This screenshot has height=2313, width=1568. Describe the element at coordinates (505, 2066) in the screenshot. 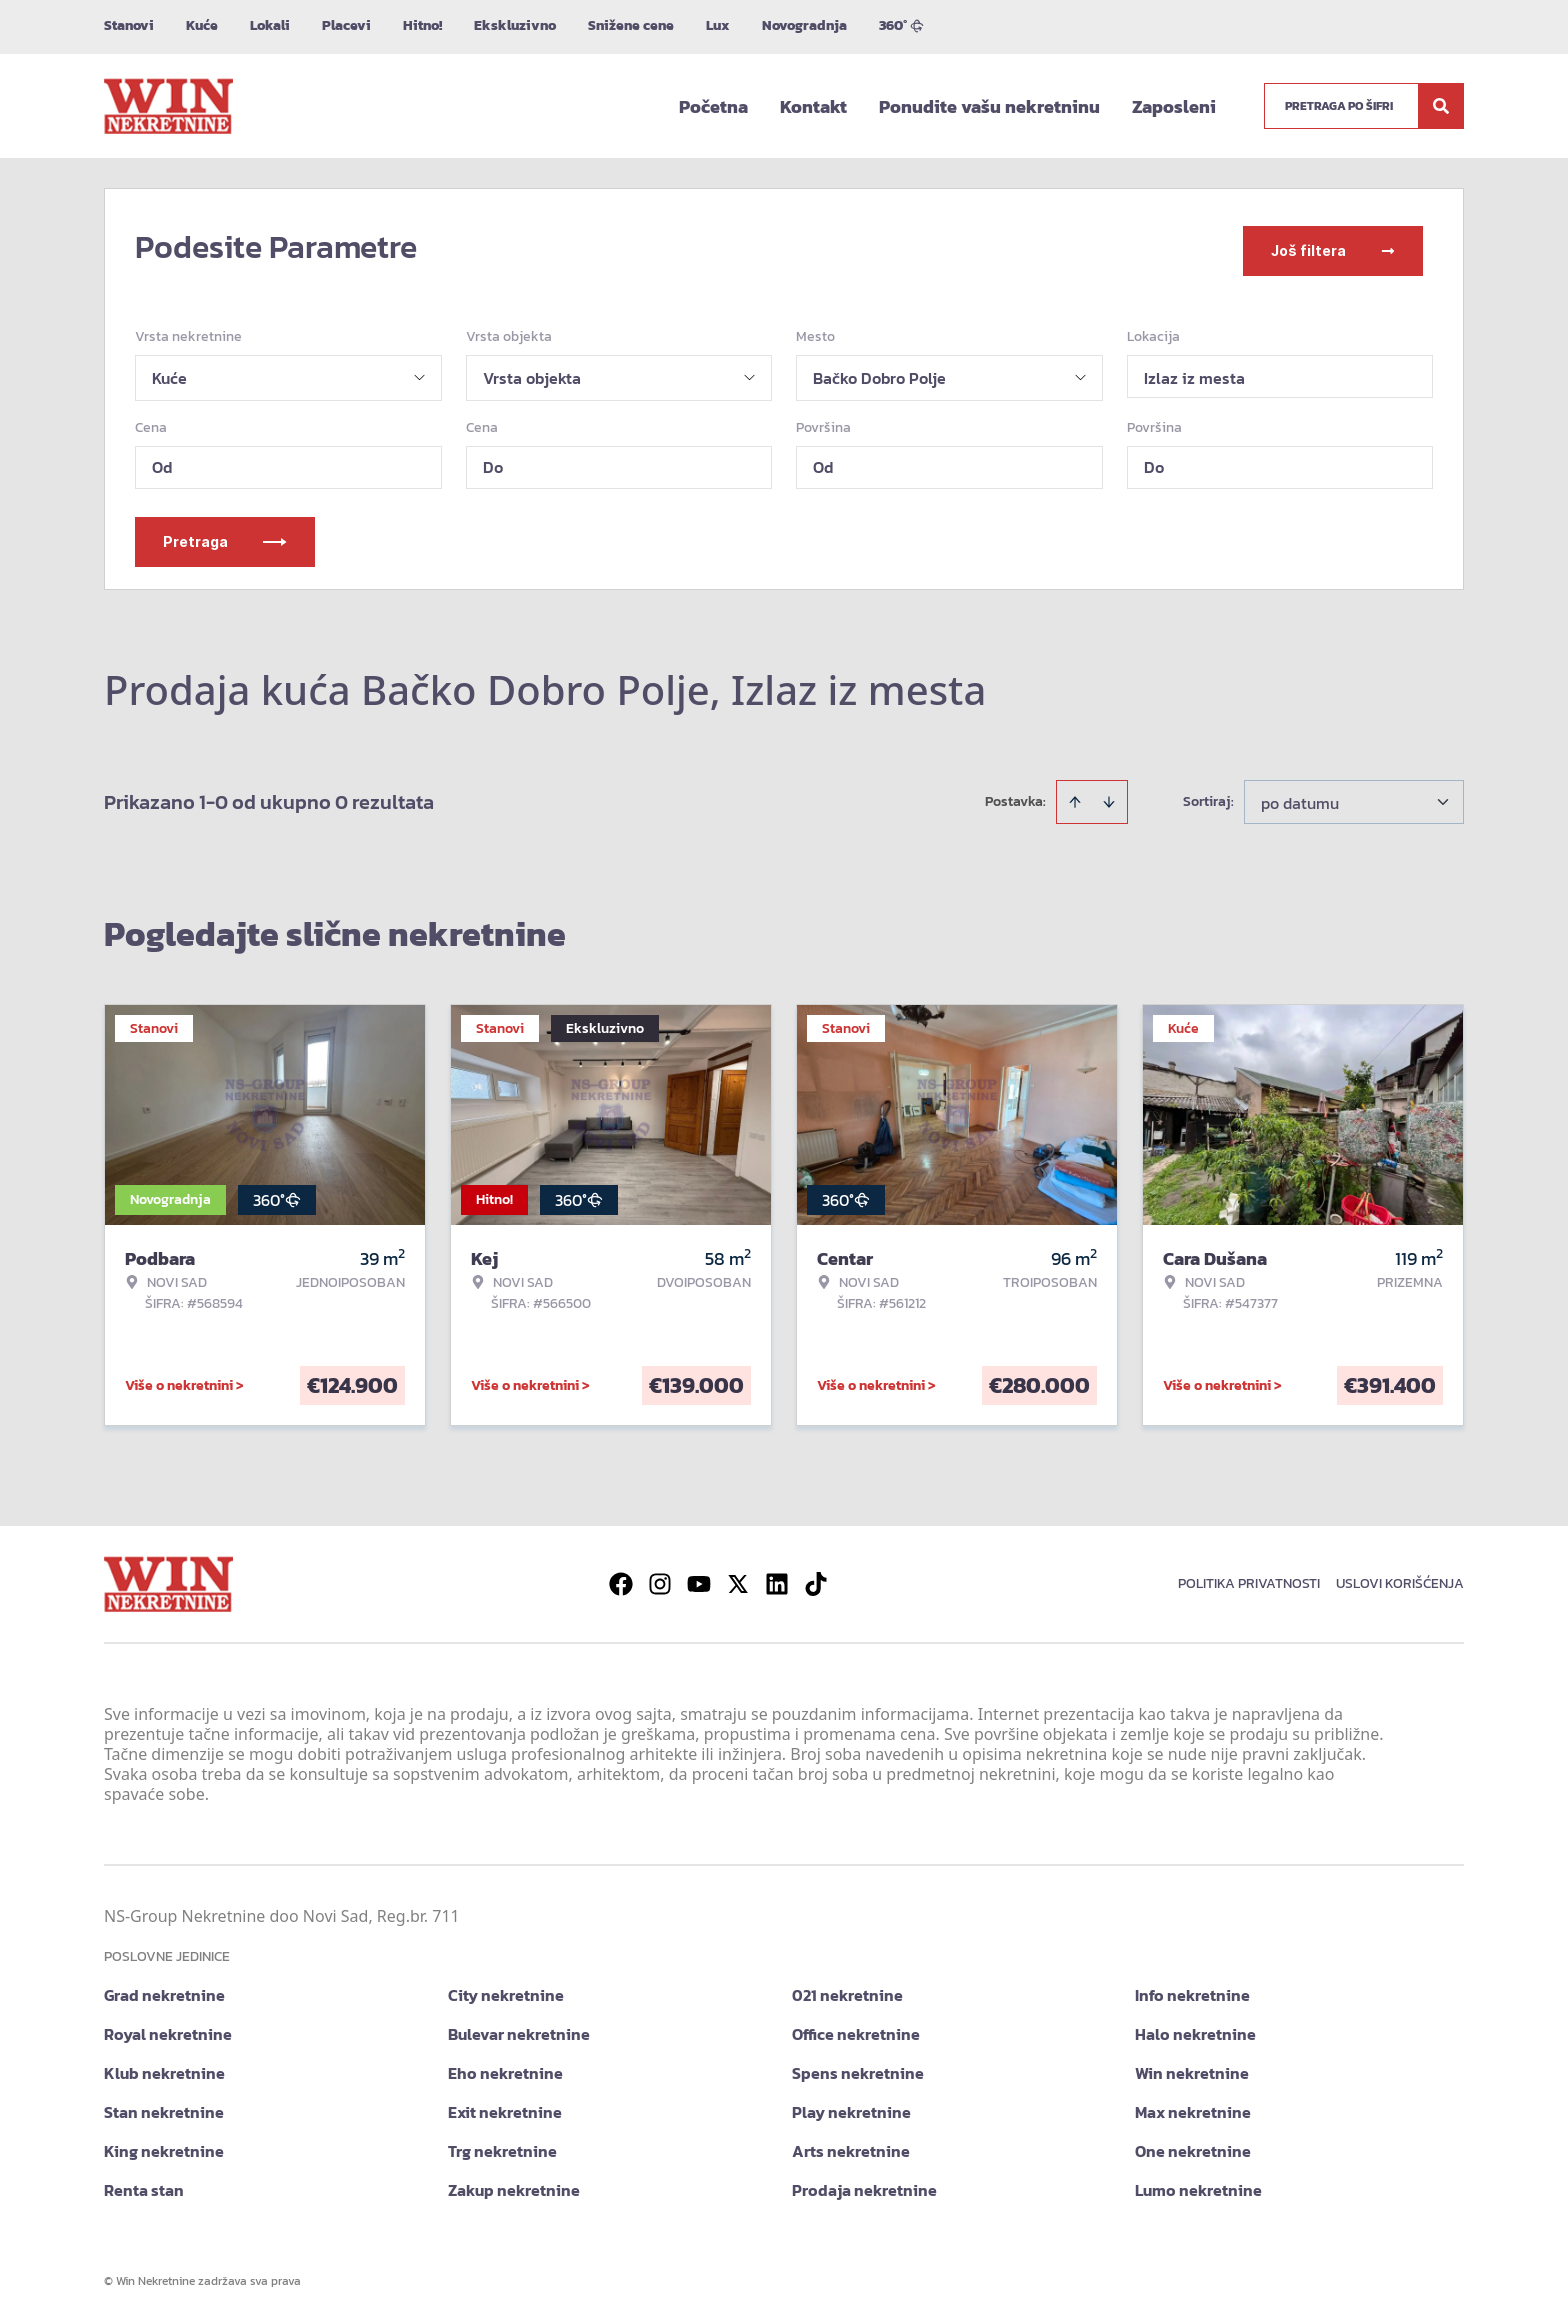

I see `Eho nekretnine` at that location.